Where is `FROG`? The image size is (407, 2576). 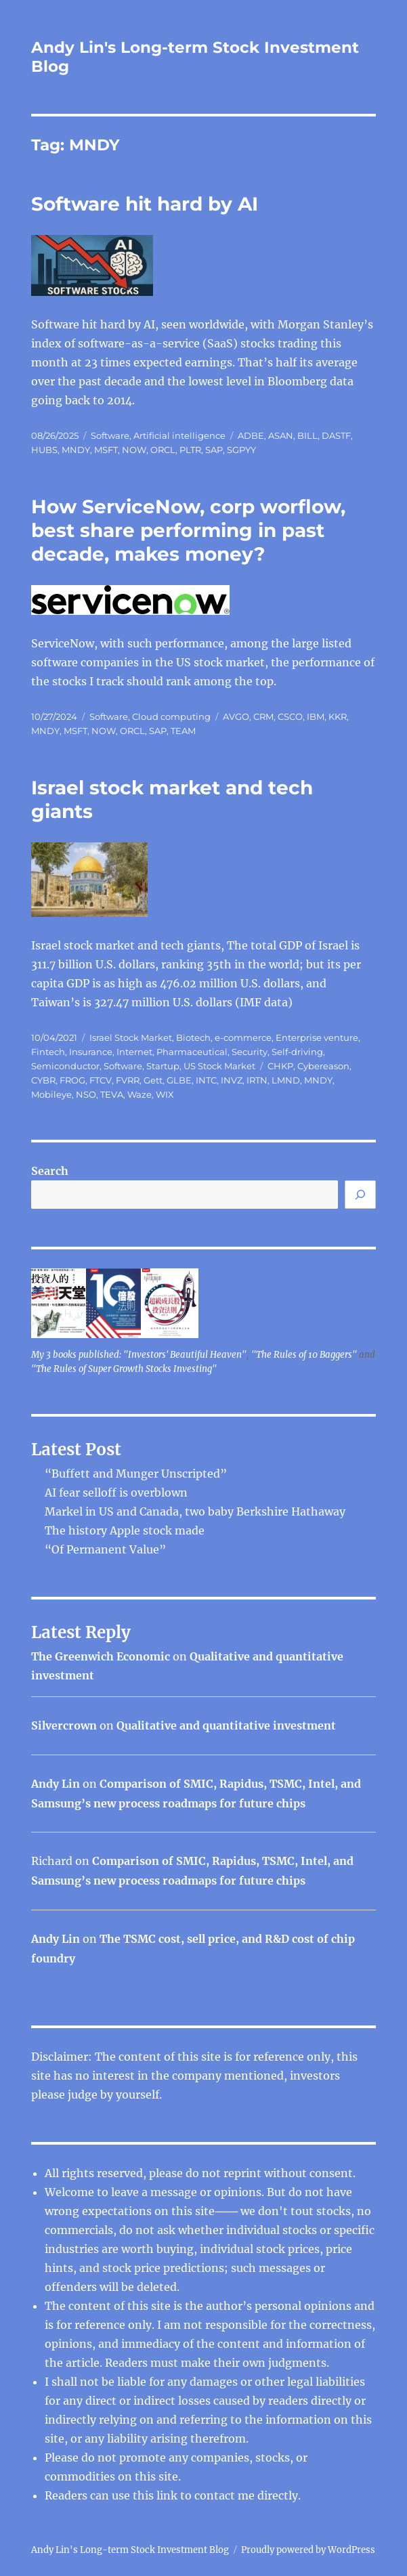 FROG is located at coordinates (72, 1080).